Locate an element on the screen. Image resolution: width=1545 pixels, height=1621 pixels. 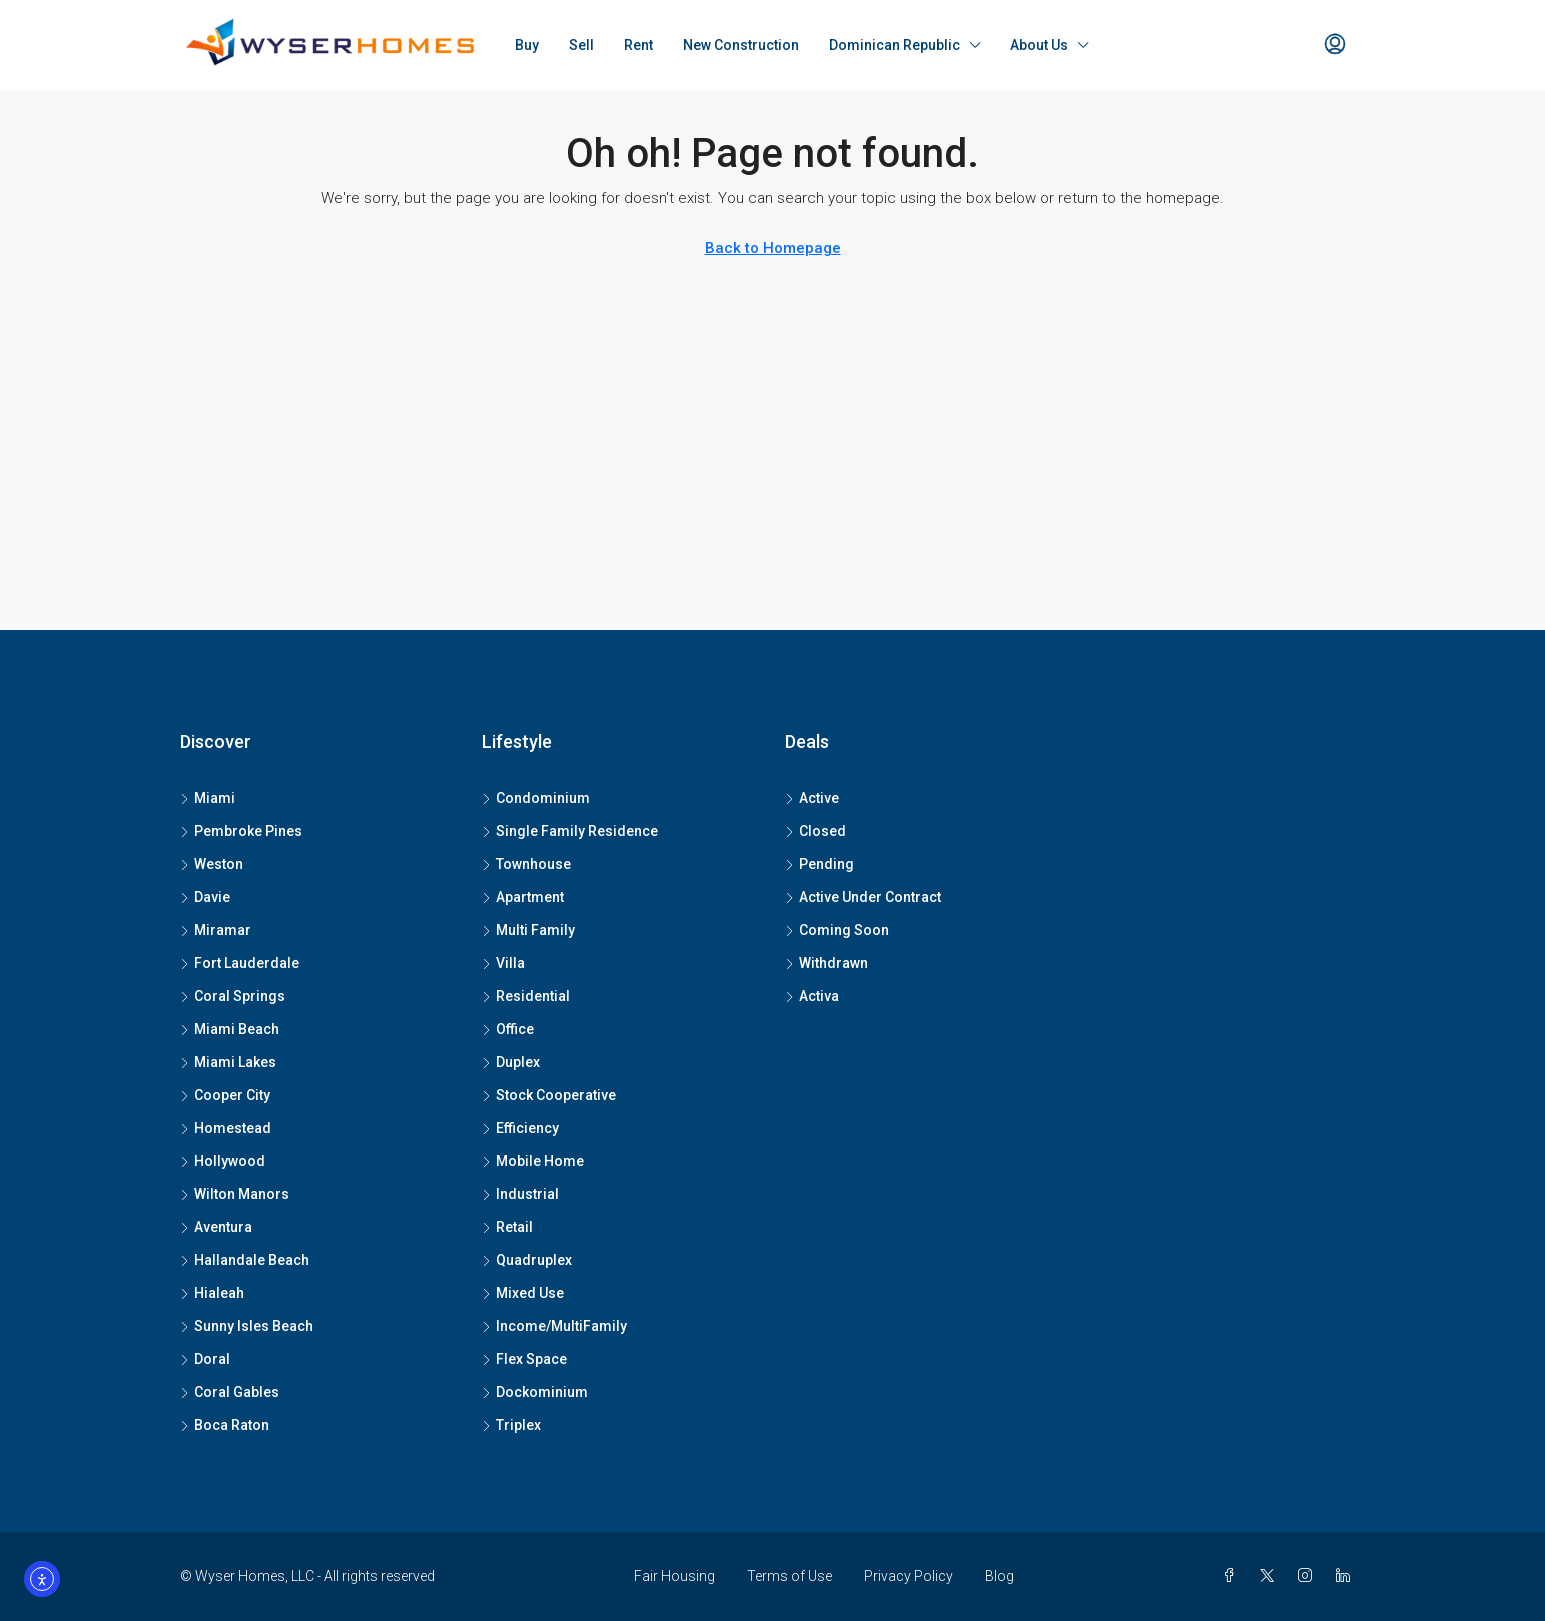
Buy is located at coordinates (527, 45).